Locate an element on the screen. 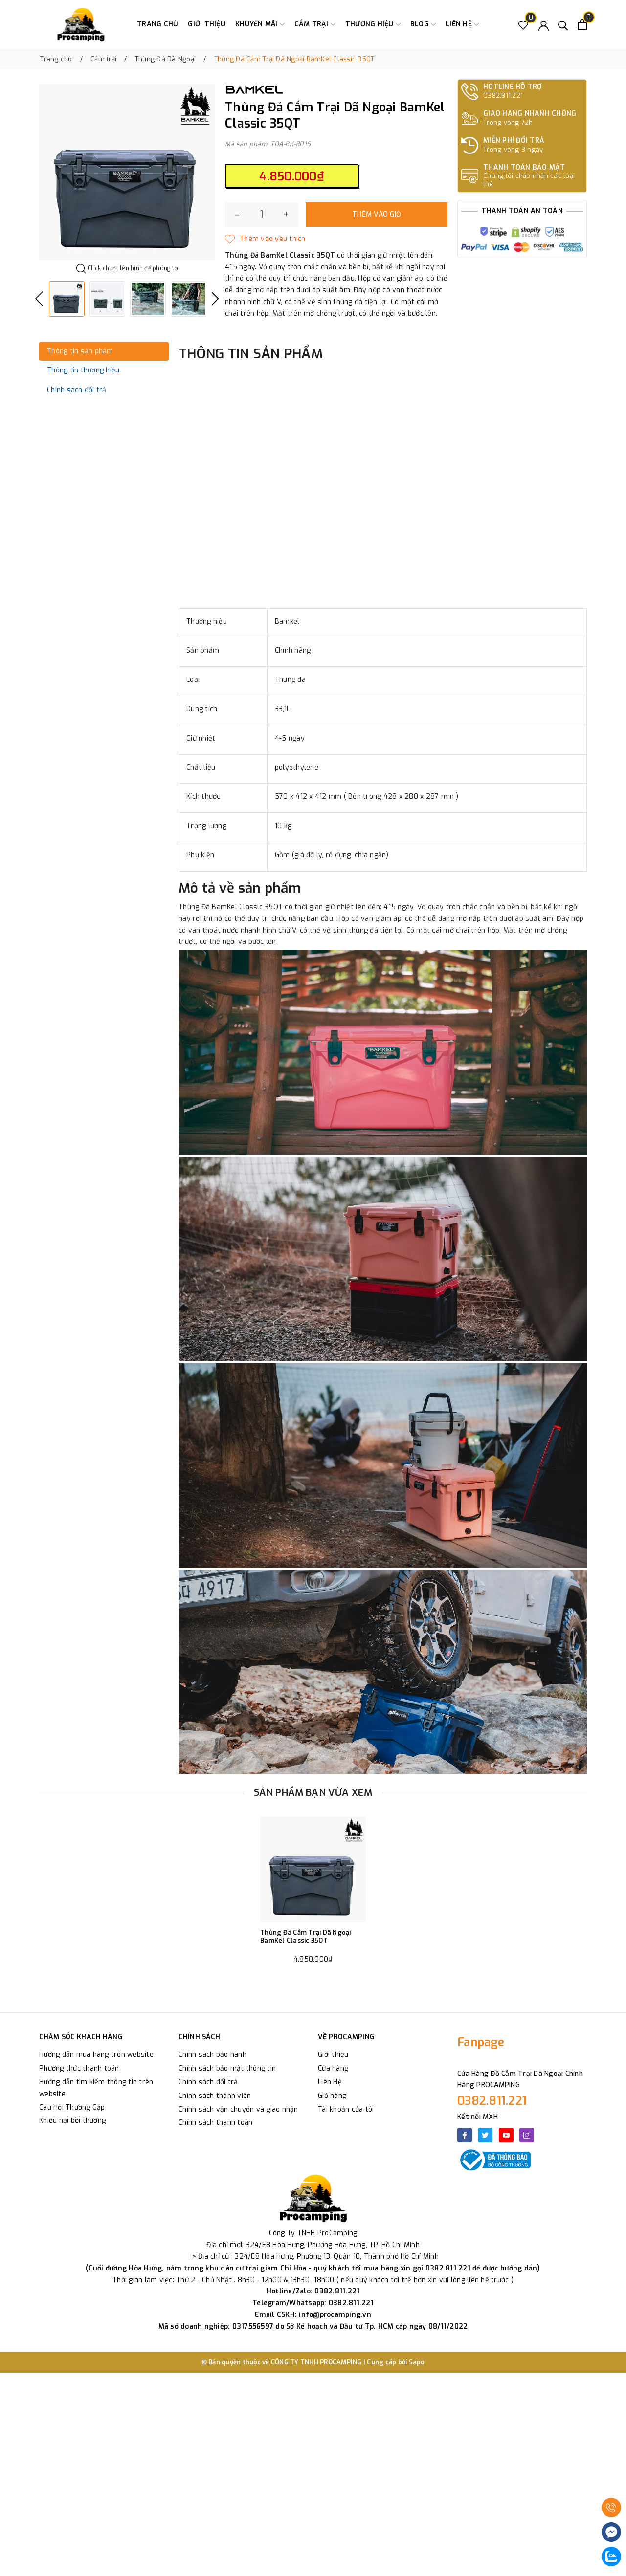 The height and width of the screenshot is (2576, 626). Chính sách vận chuyển và giao nhận is located at coordinates (238, 2109).